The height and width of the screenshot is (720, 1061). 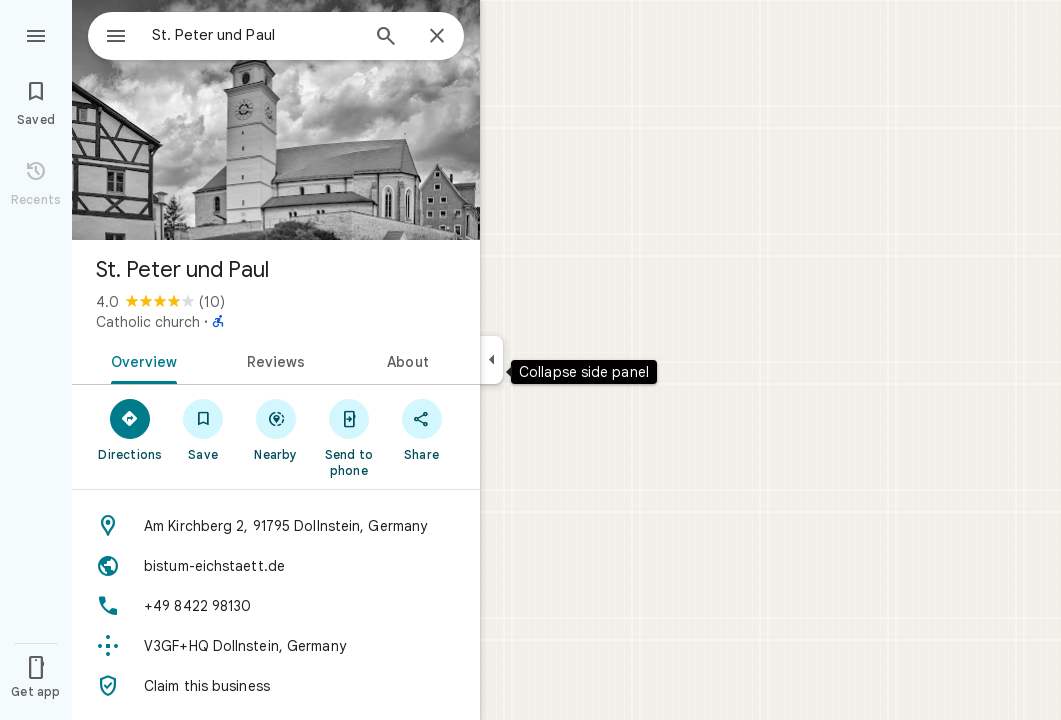 What do you see at coordinates (235, 35) in the screenshot?
I see `[combobox]` at bounding box center [235, 35].